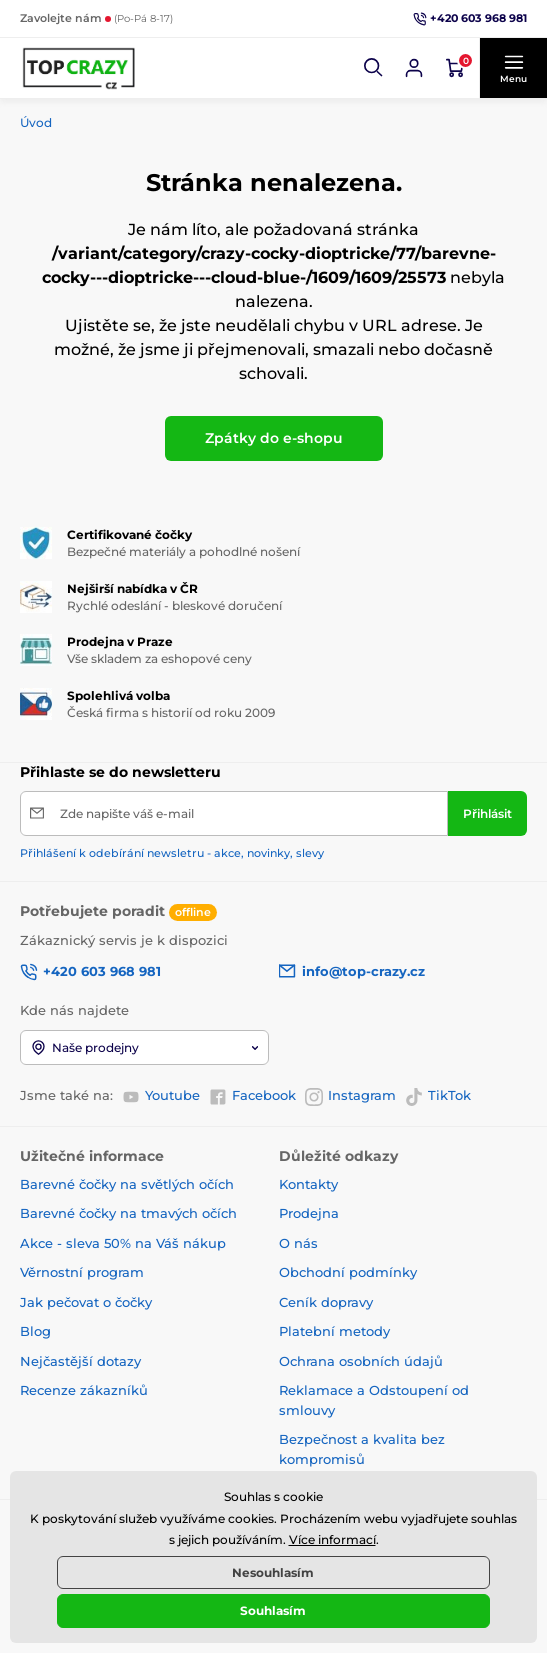  I want to click on [Přihlásit], so click(487, 813).